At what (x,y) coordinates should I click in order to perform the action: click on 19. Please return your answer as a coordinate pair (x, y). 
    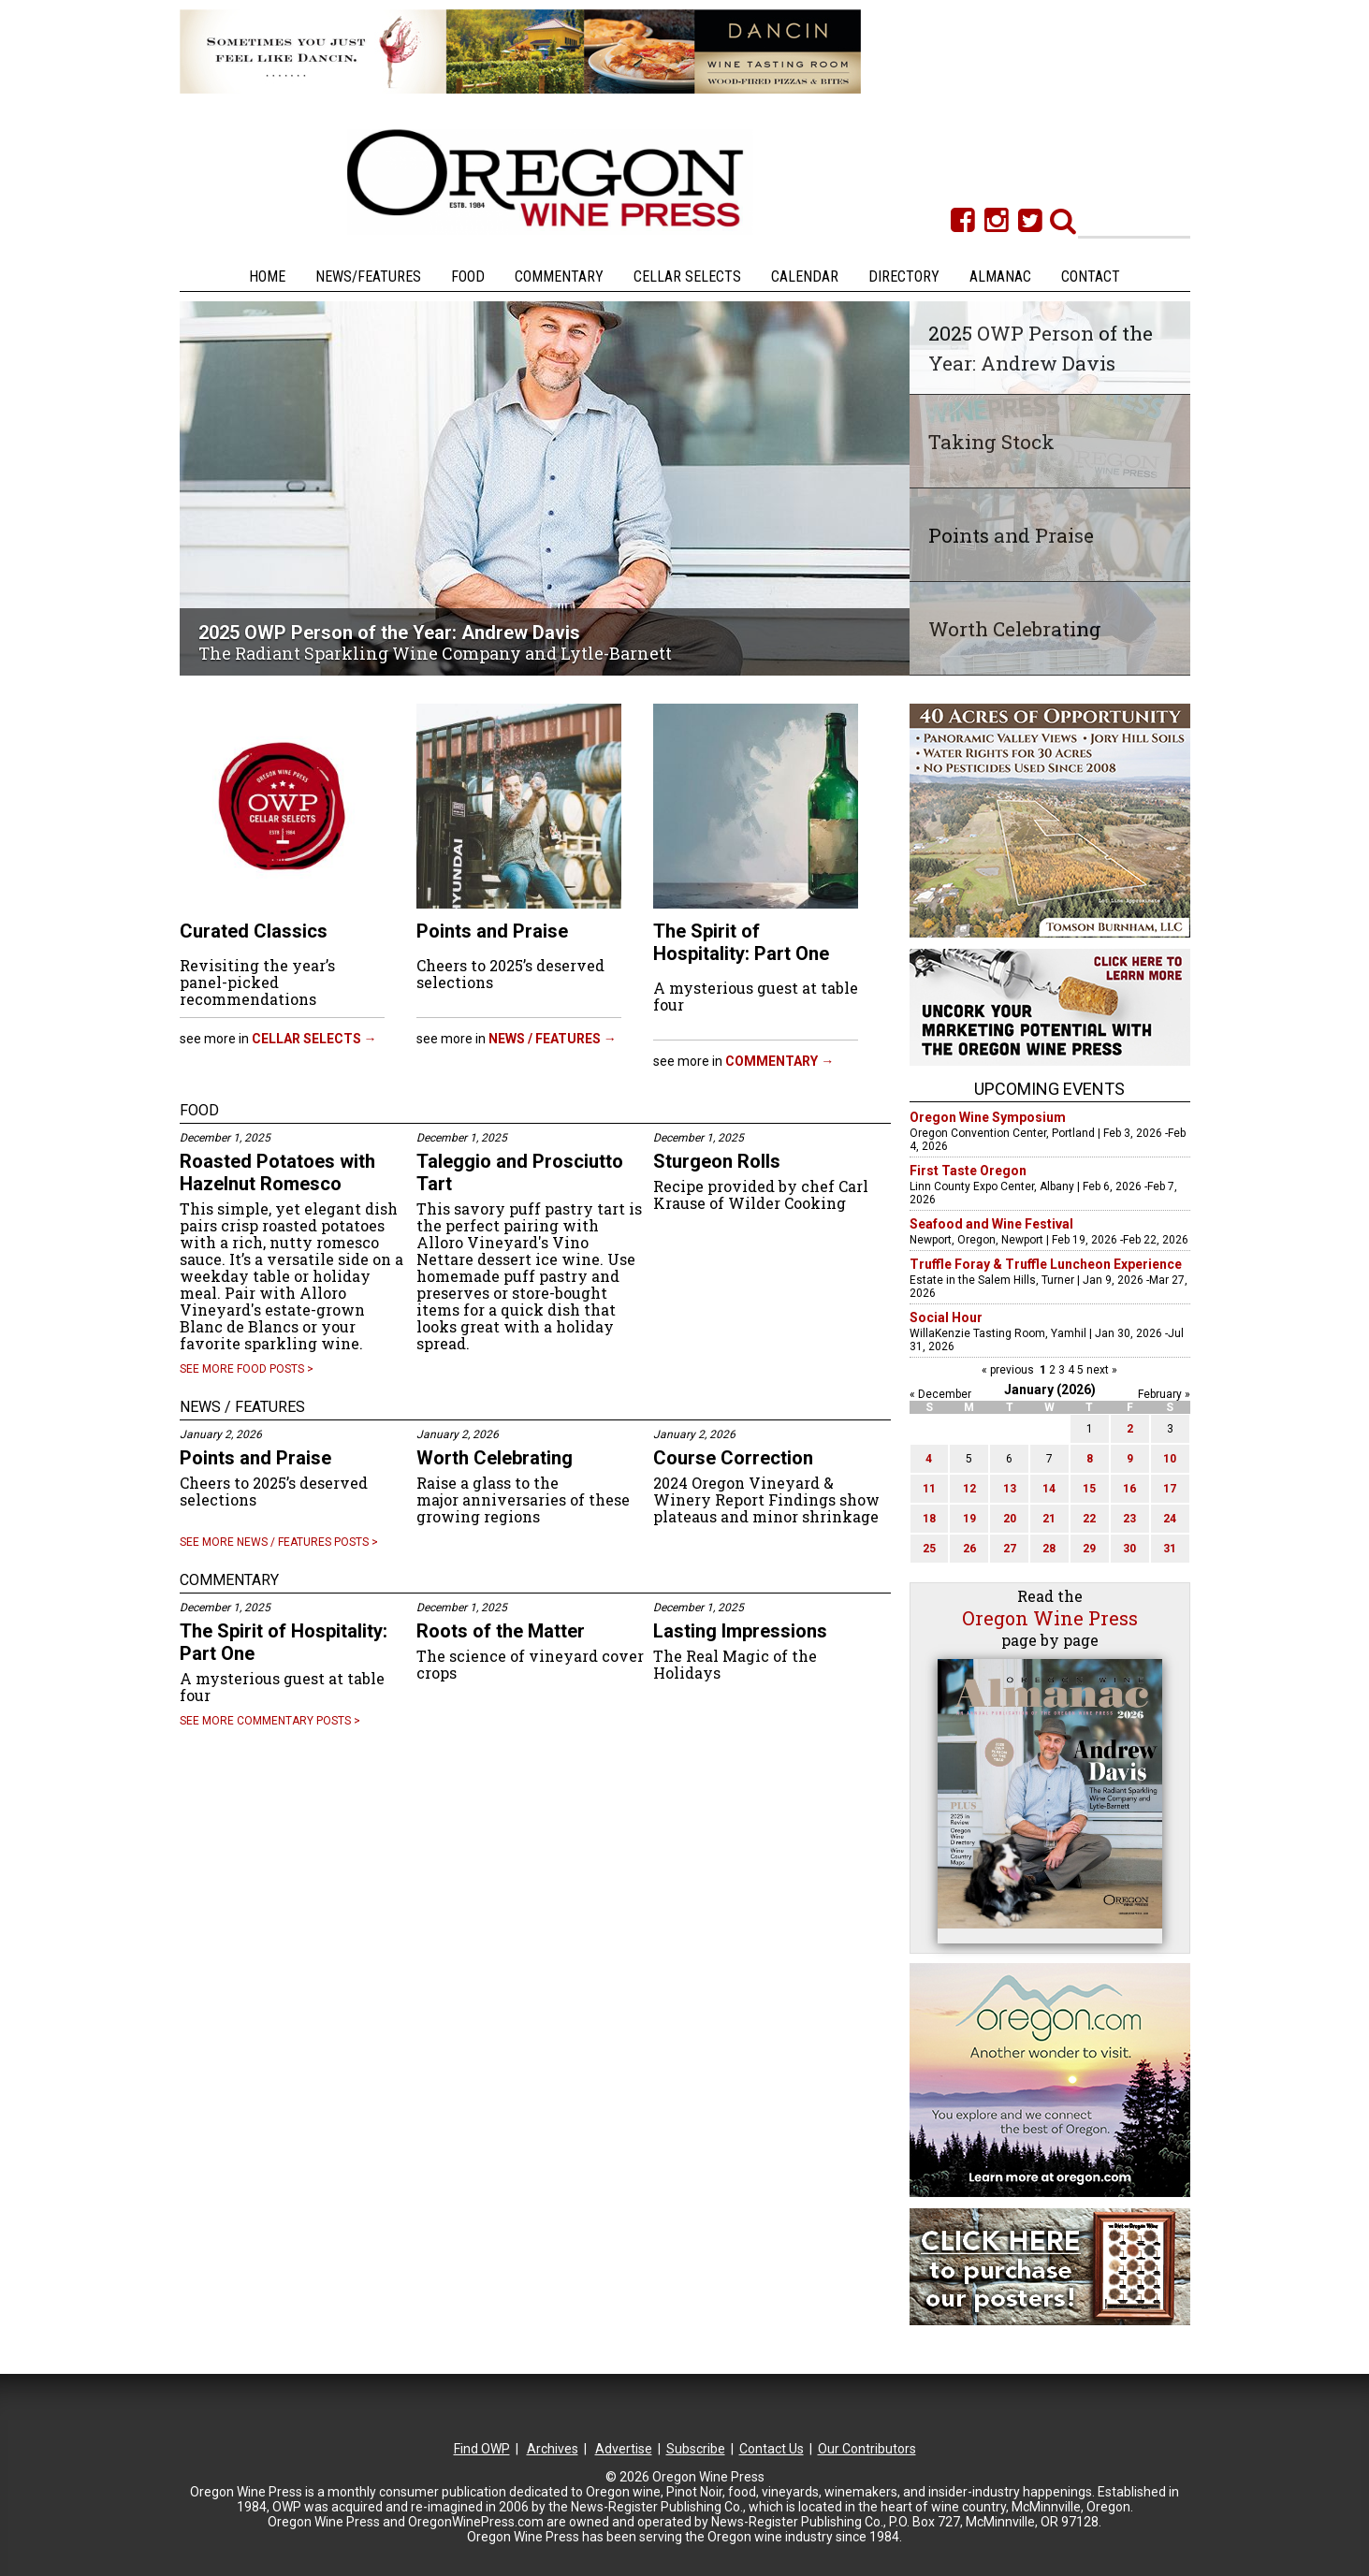
    Looking at the image, I should click on (969, 1518).